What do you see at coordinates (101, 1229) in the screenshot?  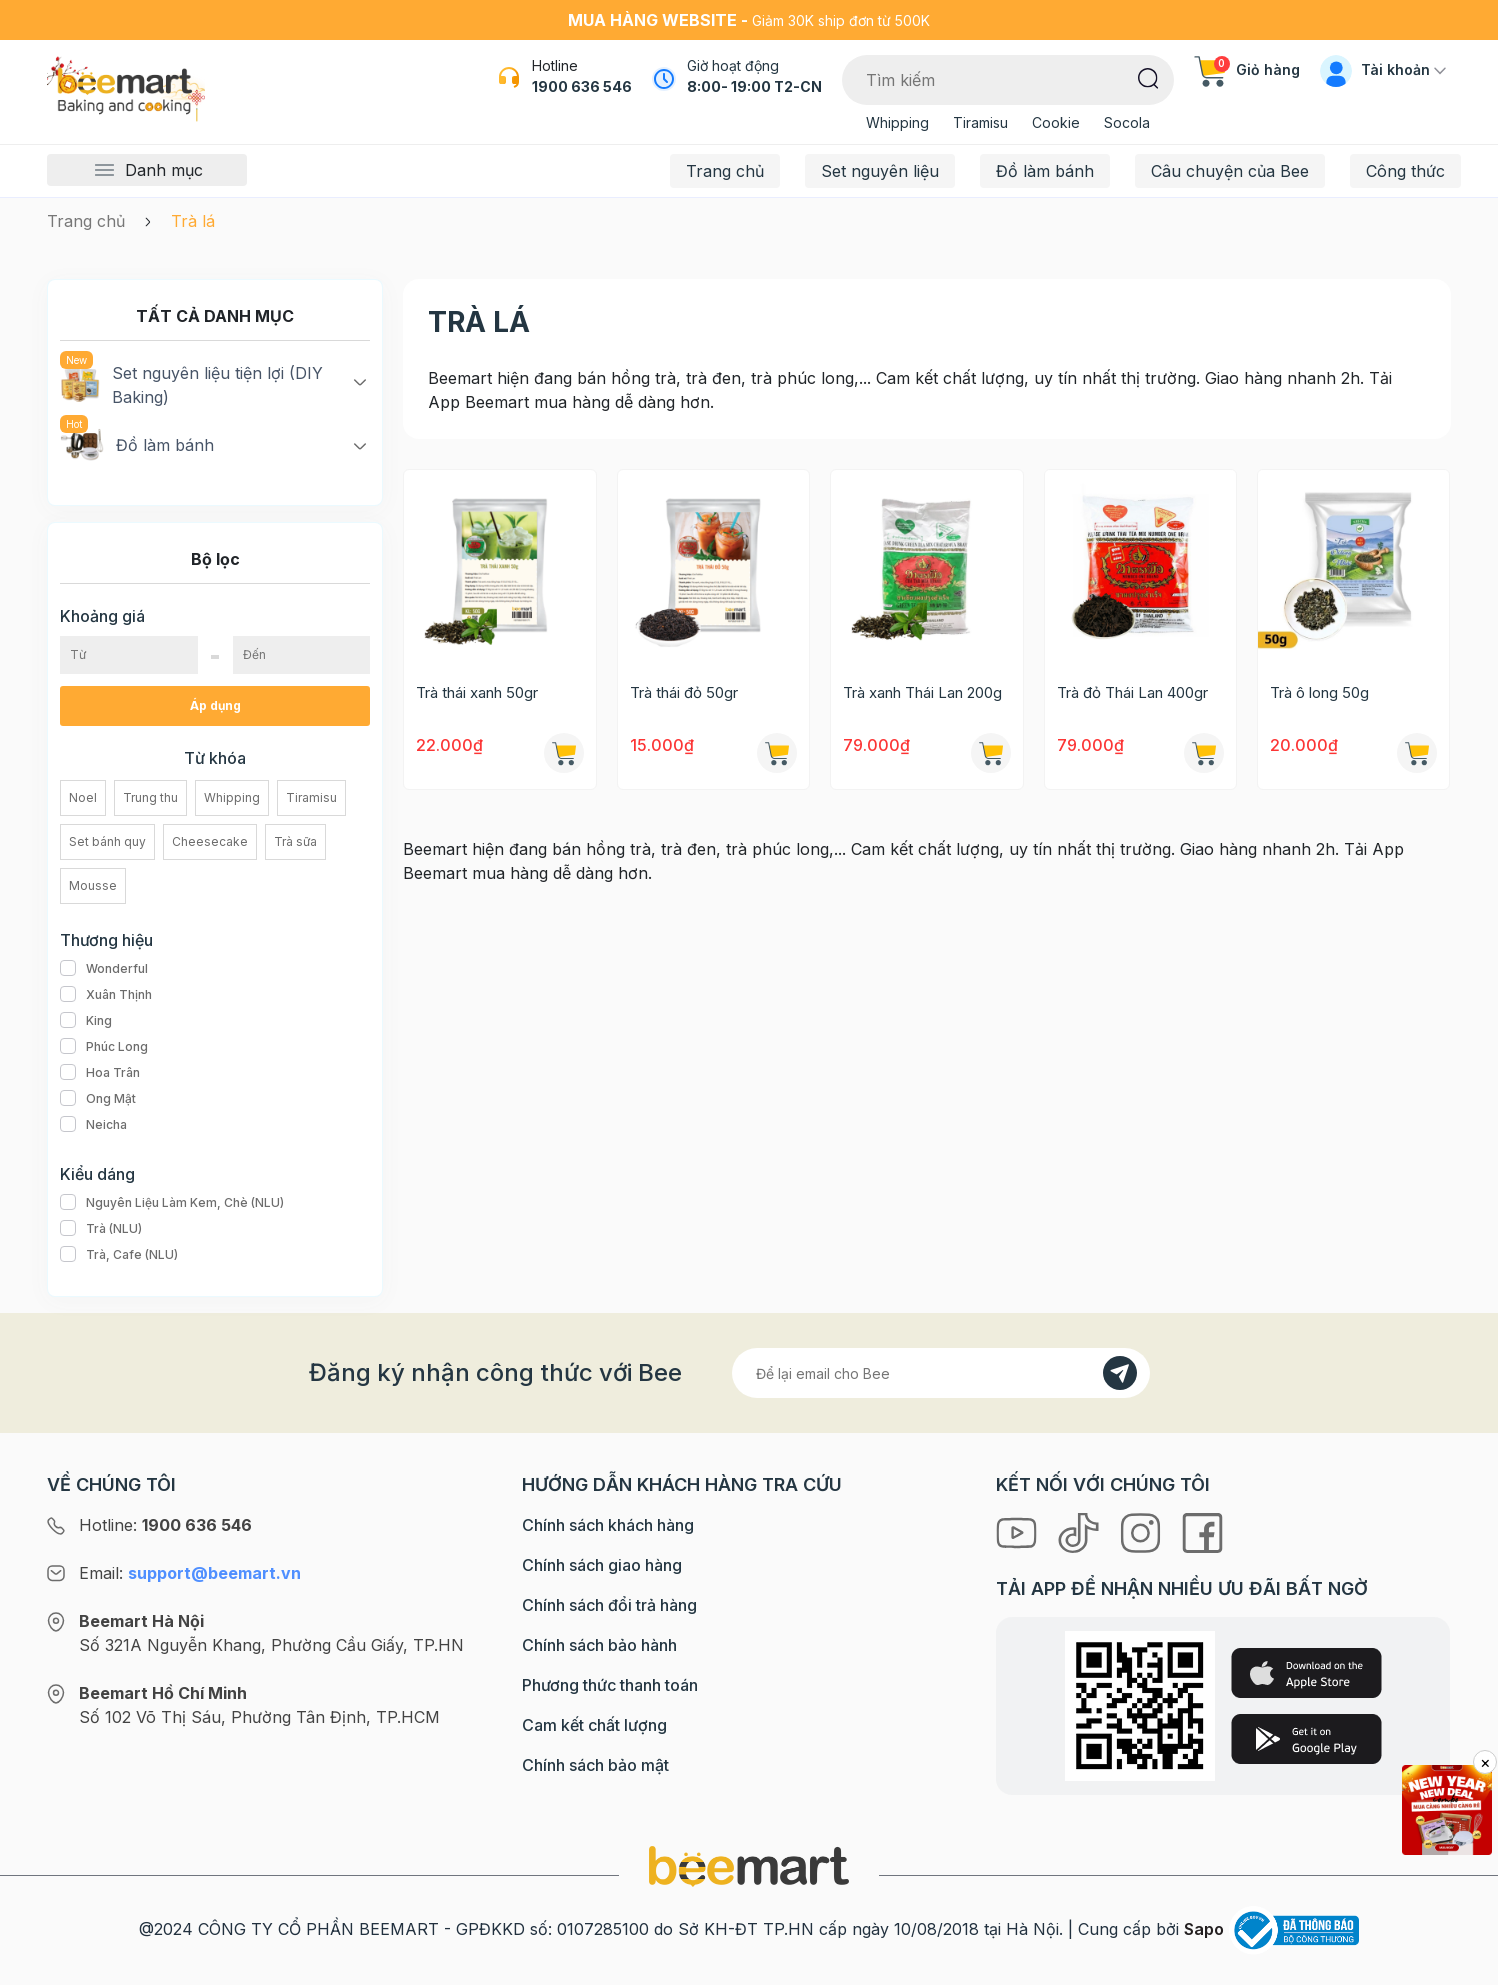 I see `Trà (NLU)` at bounding box center [101, 1229].